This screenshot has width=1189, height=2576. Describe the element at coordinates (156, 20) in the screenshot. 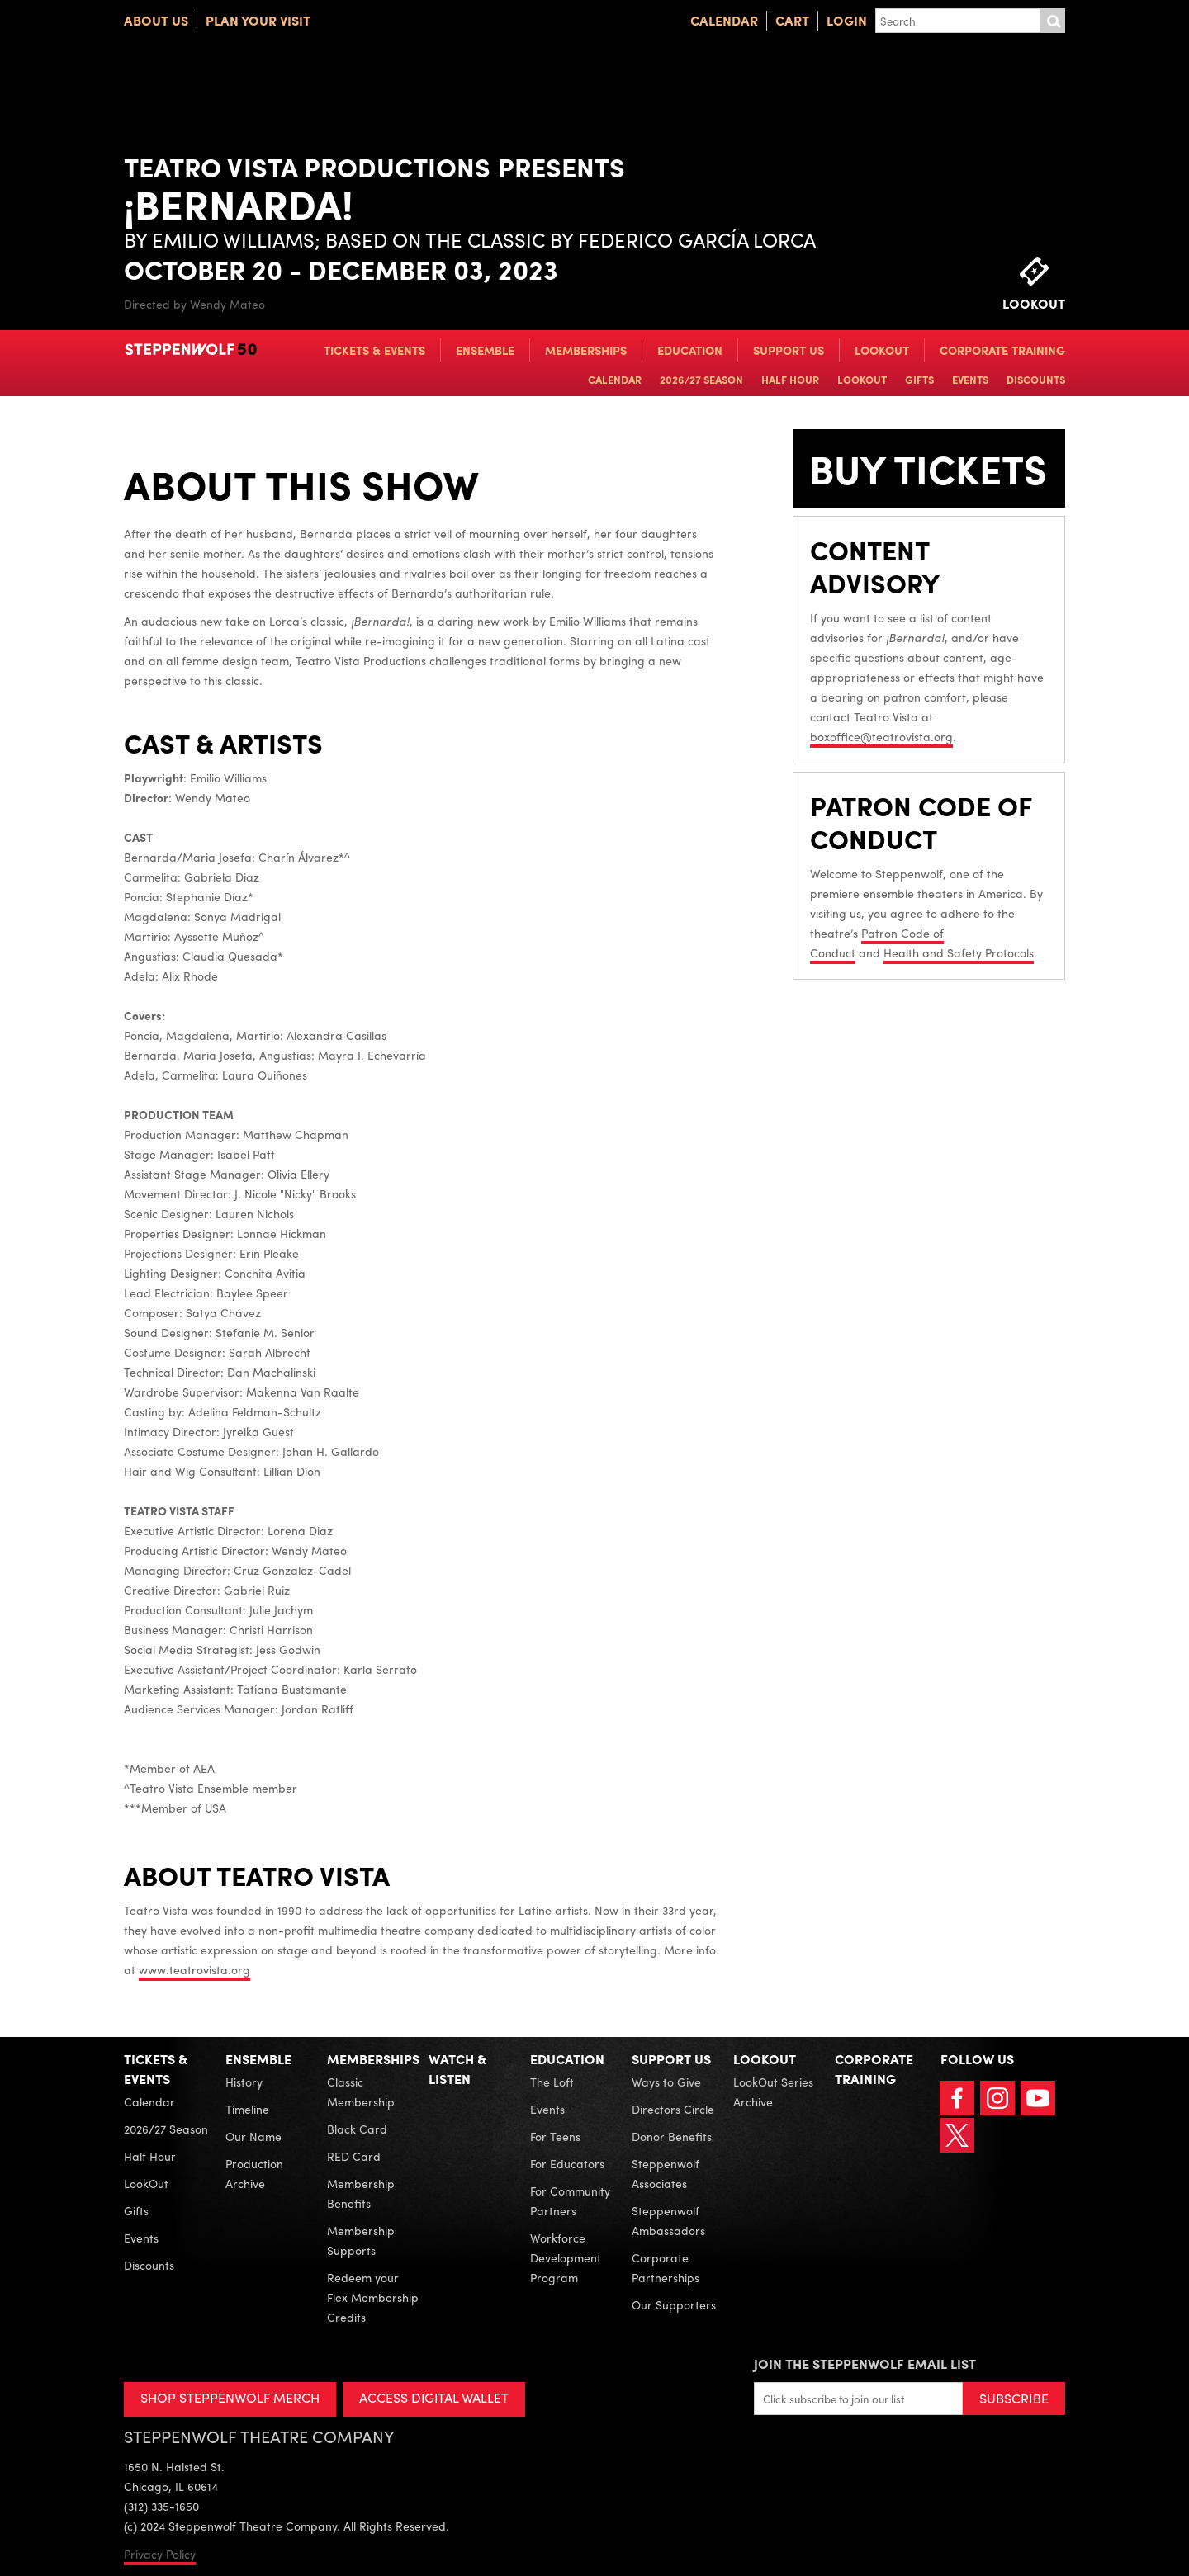

I see `About Us` at that location.